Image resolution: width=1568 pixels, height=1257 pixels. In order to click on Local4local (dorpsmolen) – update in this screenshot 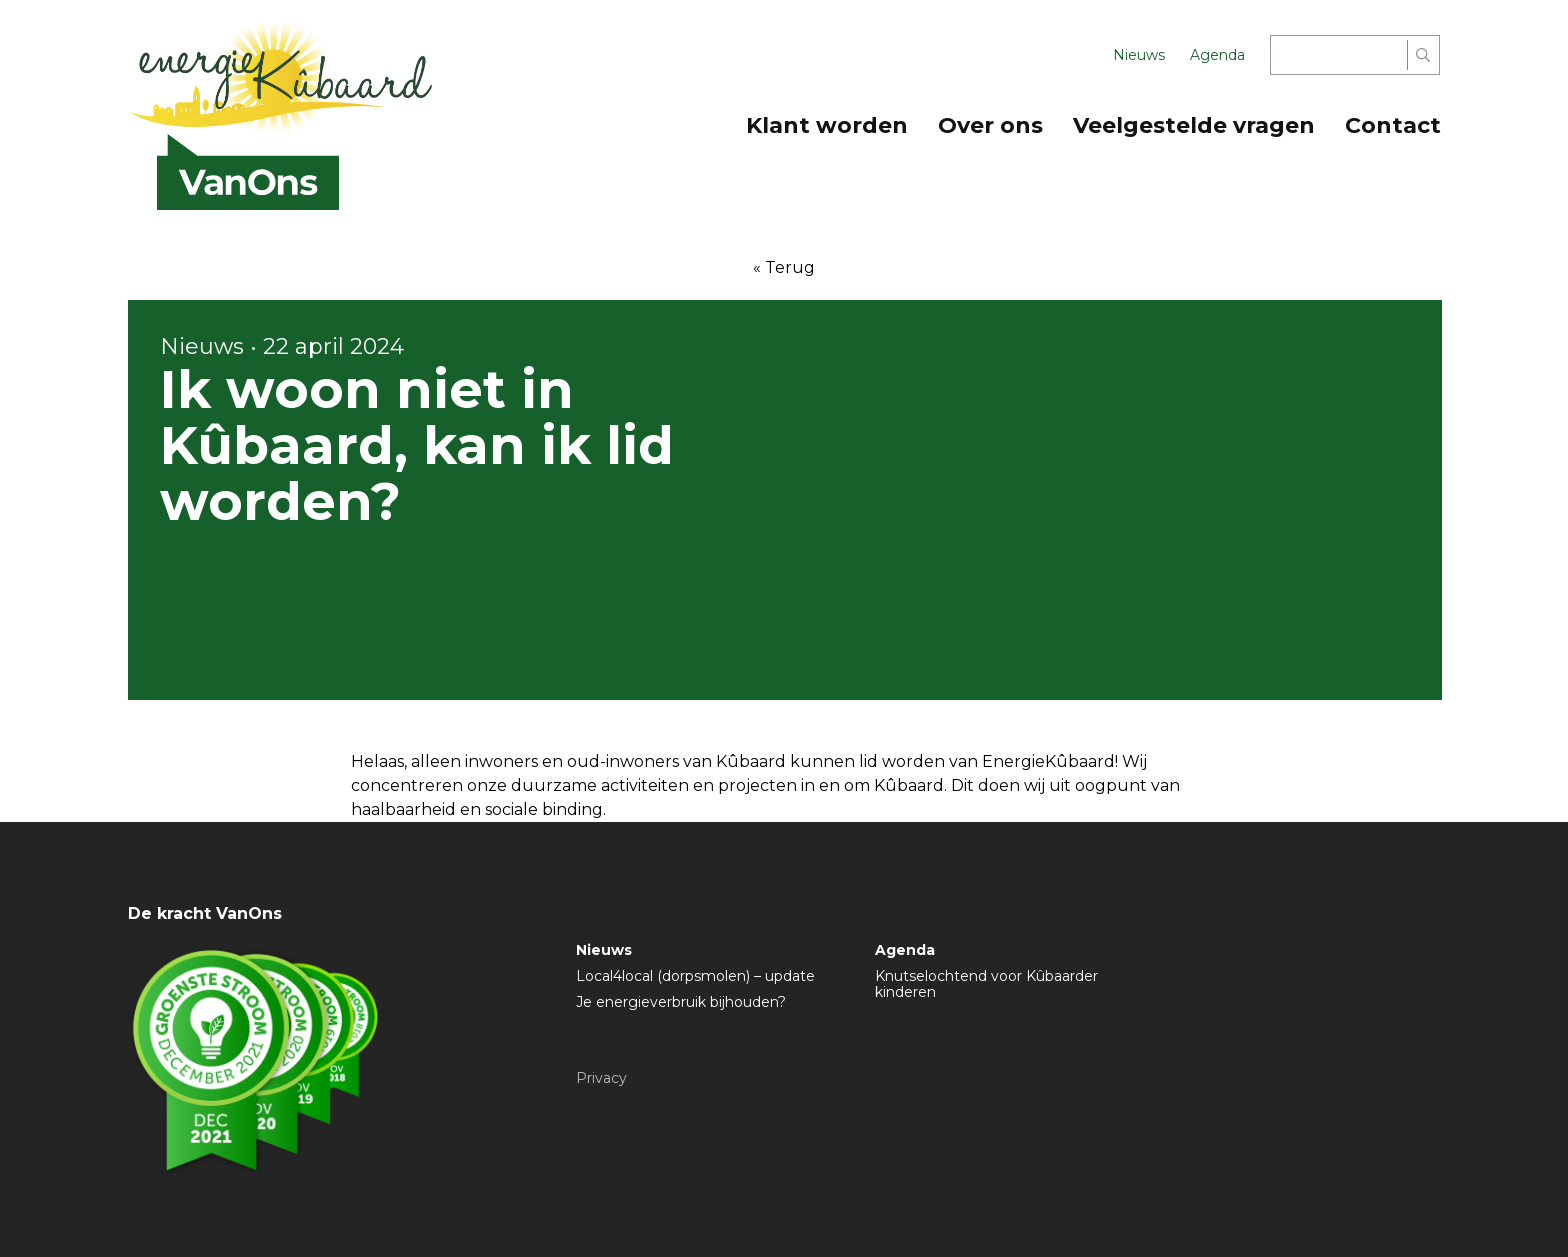, I will do `click(695, 976)`.